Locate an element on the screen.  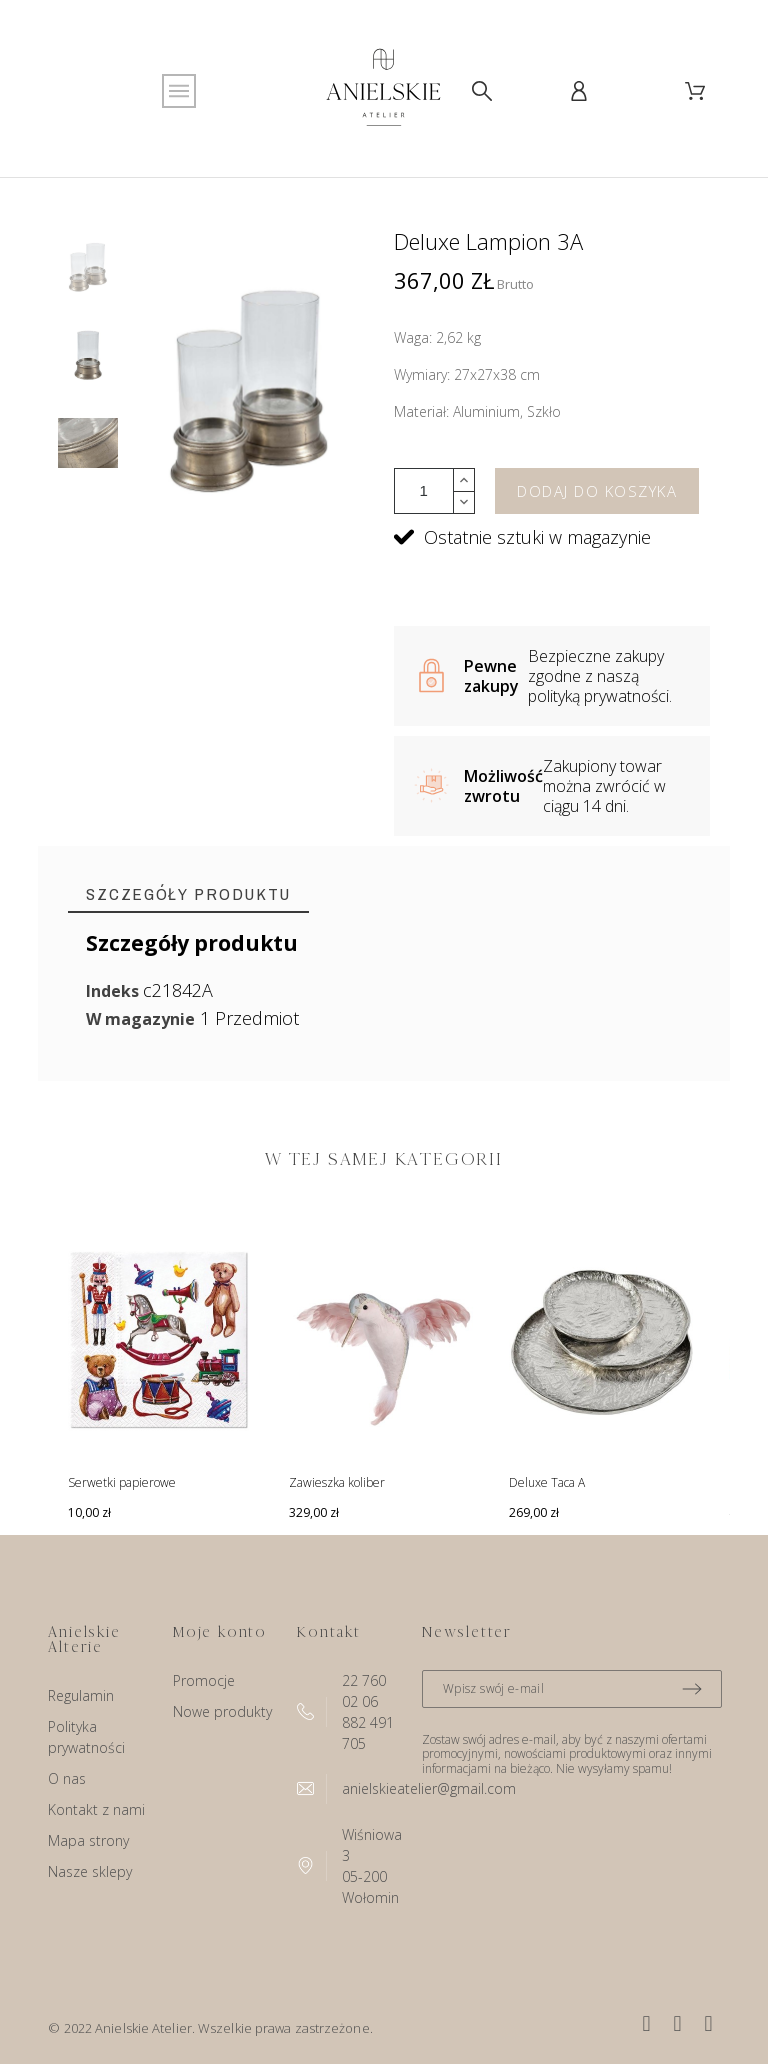
Mapa strony is located at coordinates (88, 1840).